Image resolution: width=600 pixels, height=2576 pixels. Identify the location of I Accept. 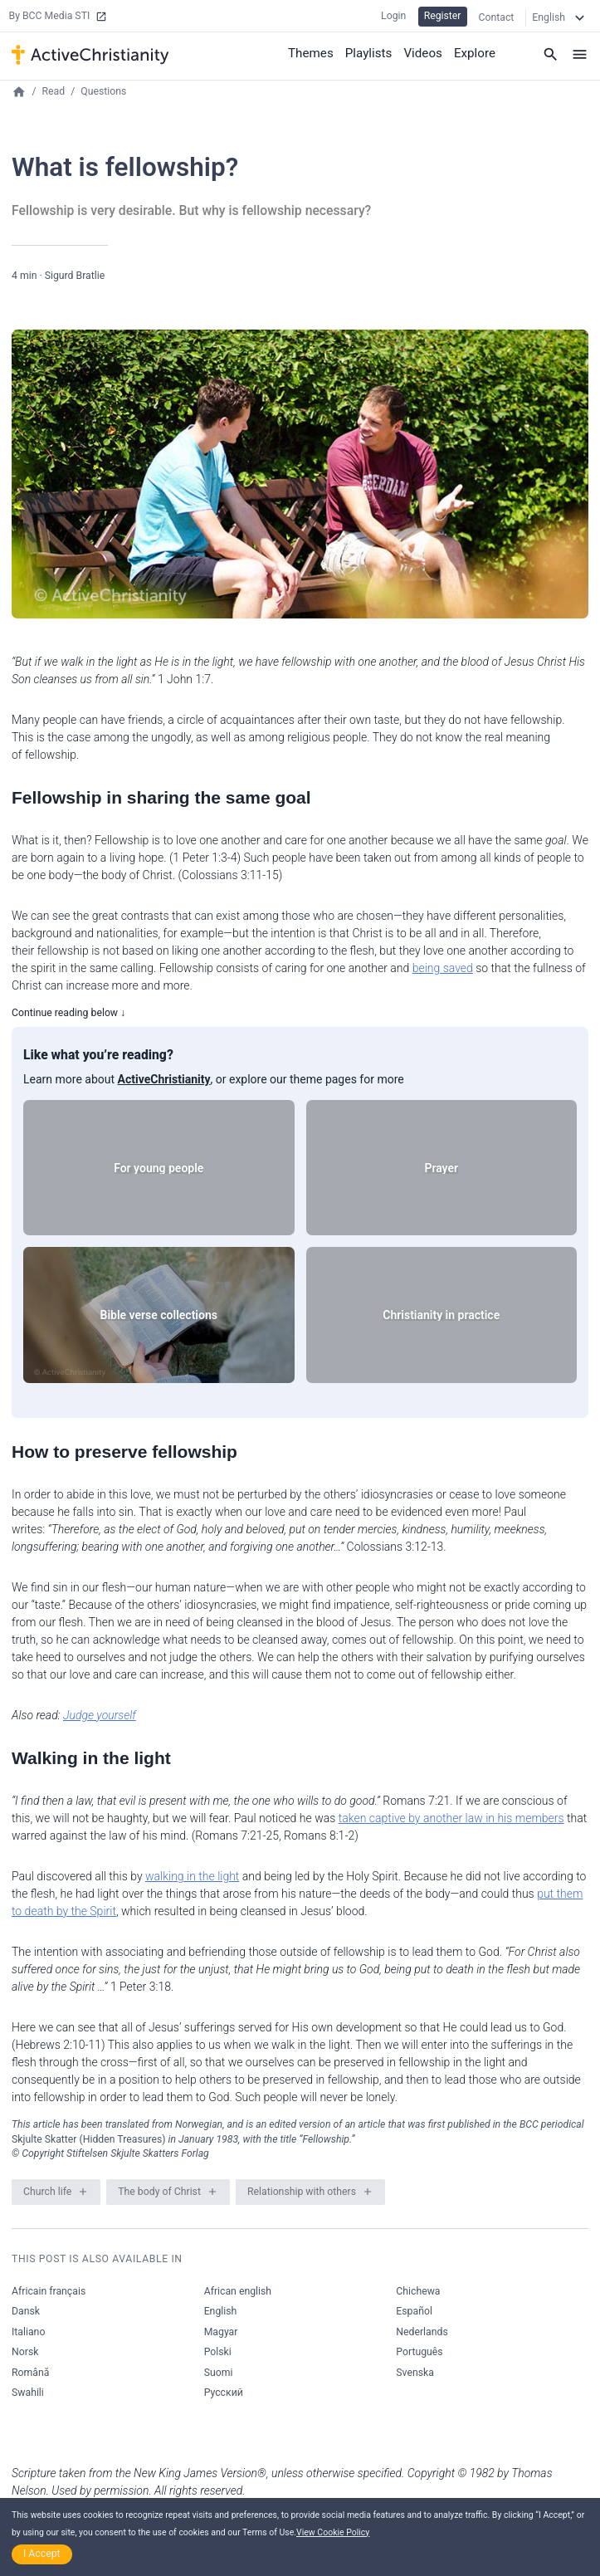
(42, 2553).